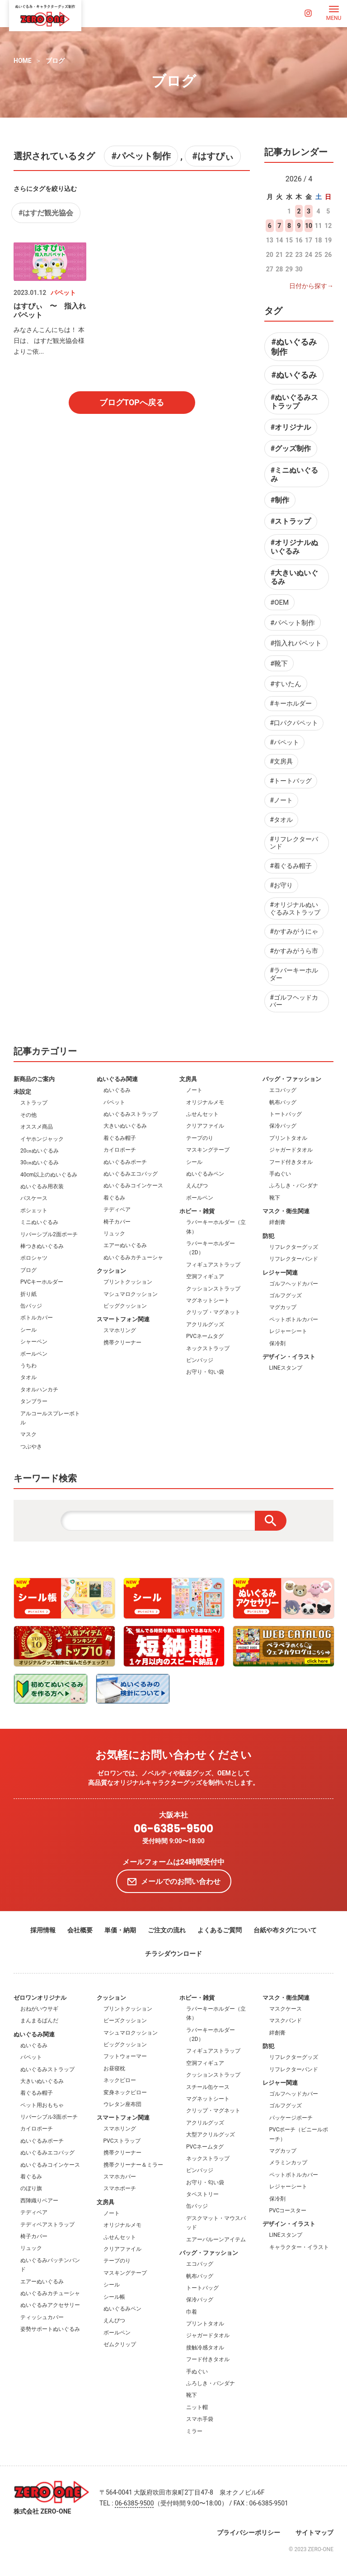 The height and width of the screenshot is (2576, 347). Describe the element at coordinates (292, 1079) in the screenshot. I see `バッグ・ファッション` at that location.